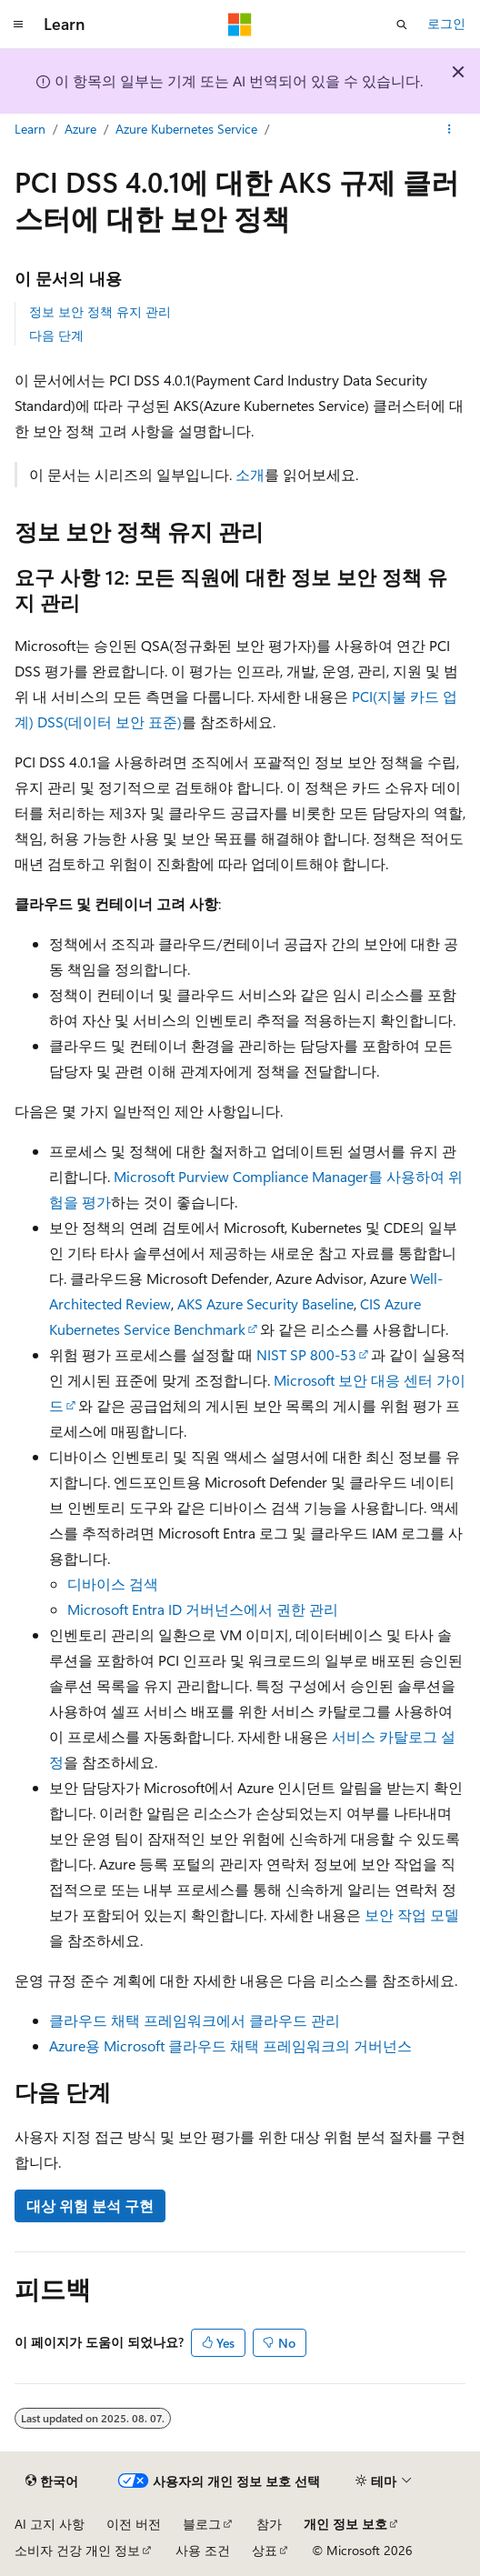 The width and height of the screenshot is (480, 2576). Describe the element at coordinates (264, 2550) in the screenshot. I see `상표` at that location.